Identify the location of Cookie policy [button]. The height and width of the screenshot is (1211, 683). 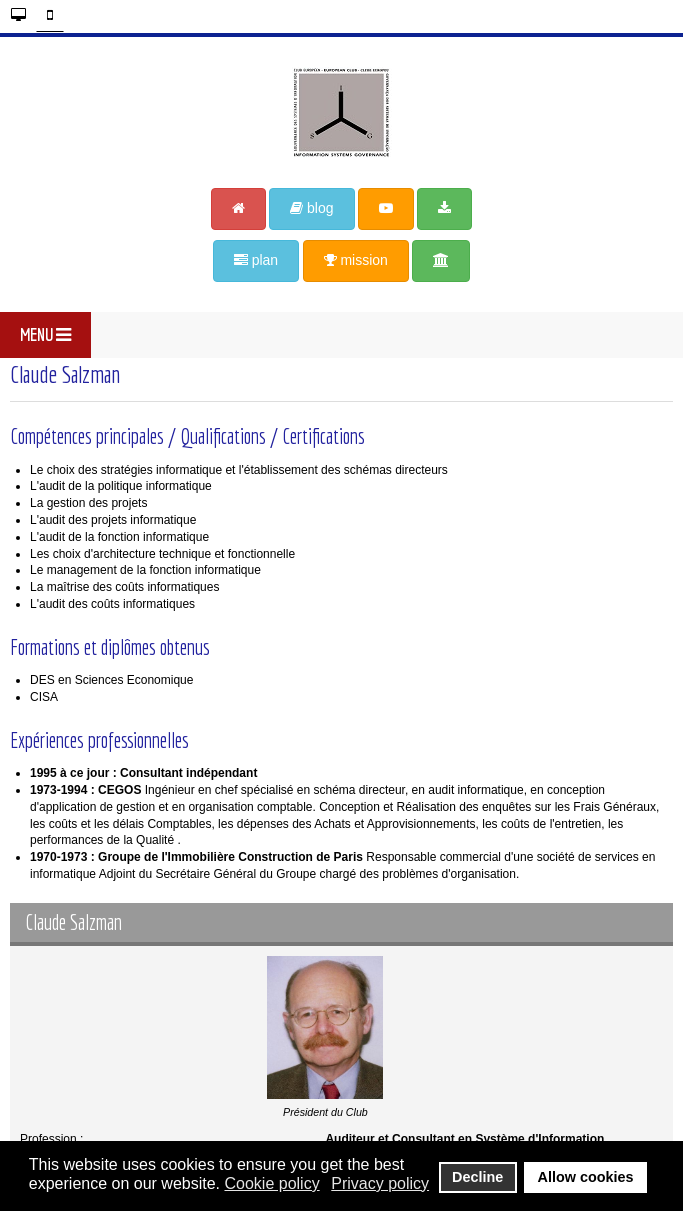
(271, 1183).